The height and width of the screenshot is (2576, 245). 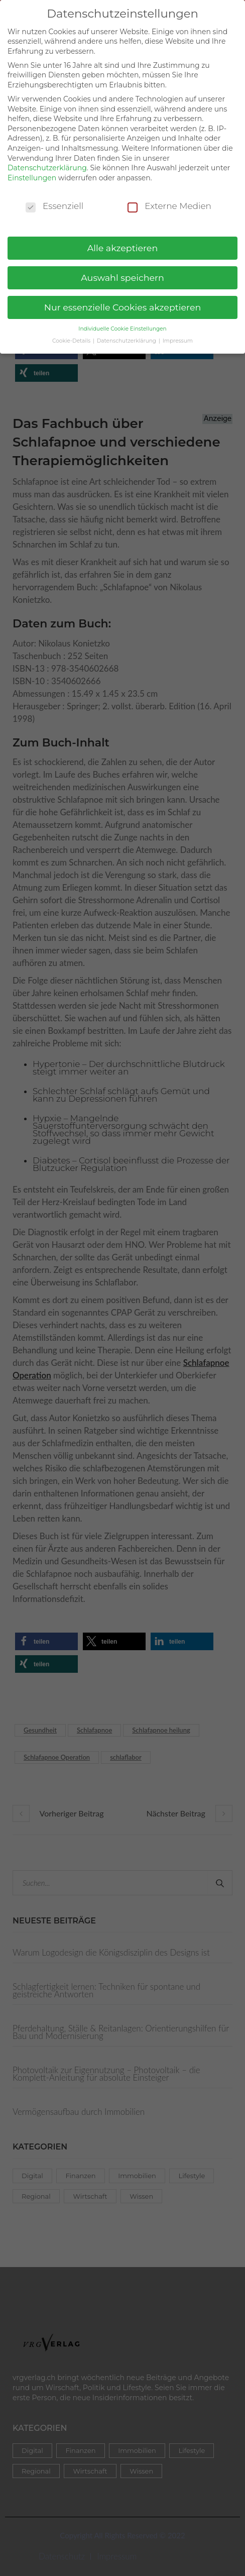 I want to click on Auswahl speichern [button], so click(x=122, y=269).